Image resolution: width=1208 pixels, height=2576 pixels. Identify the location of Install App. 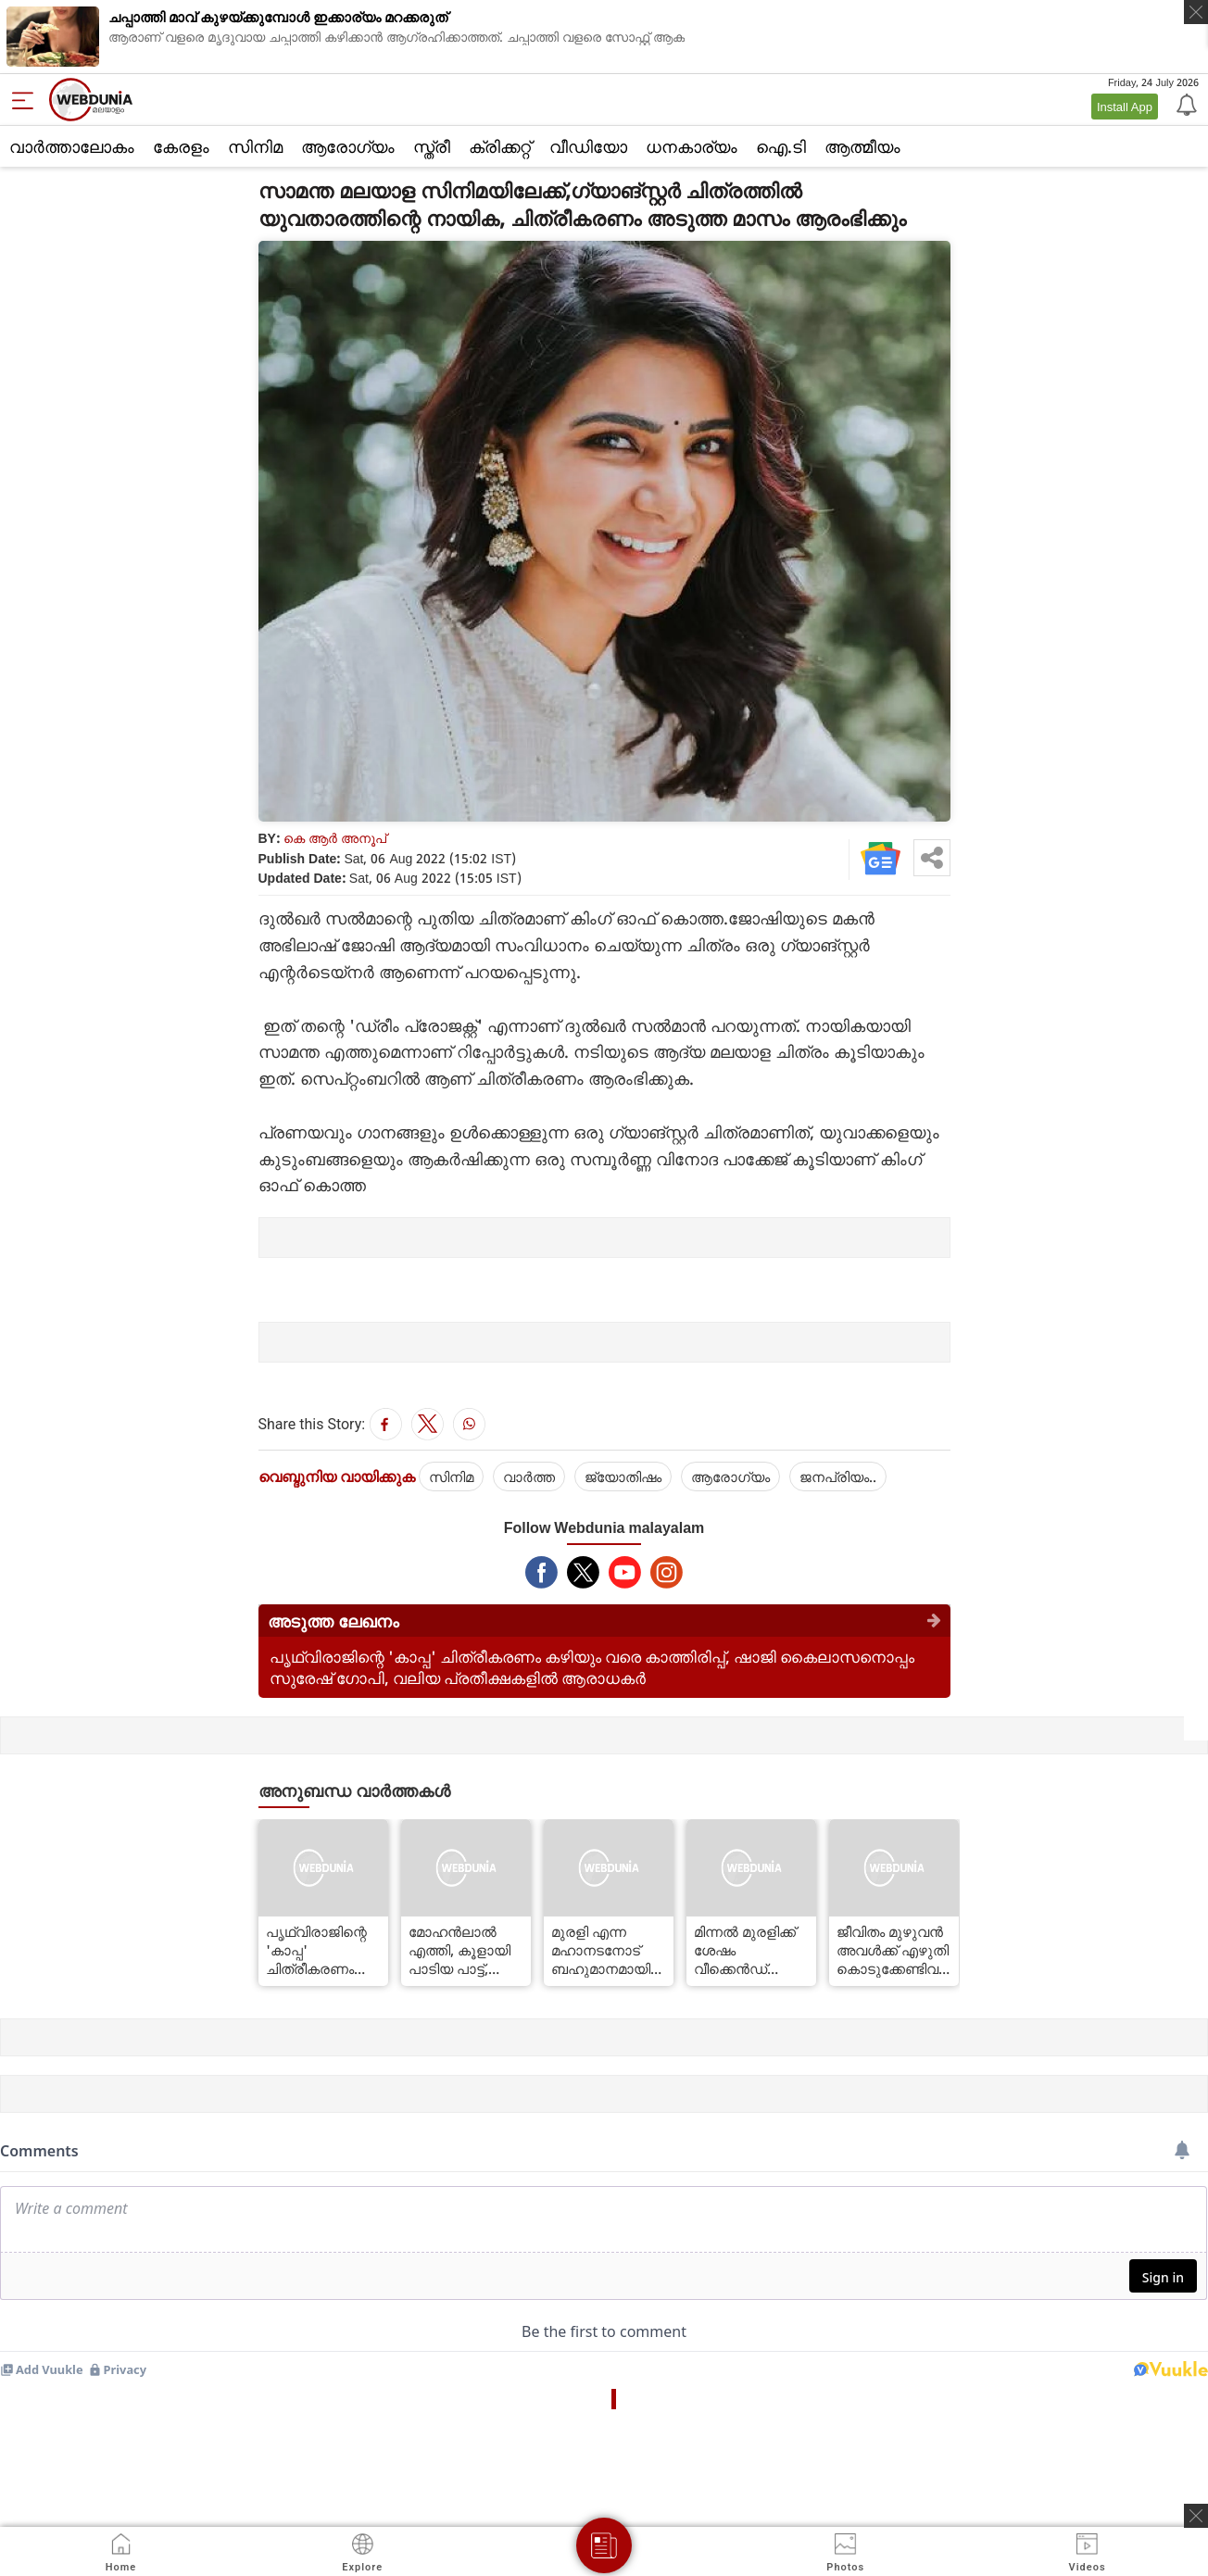
(1124, 106).